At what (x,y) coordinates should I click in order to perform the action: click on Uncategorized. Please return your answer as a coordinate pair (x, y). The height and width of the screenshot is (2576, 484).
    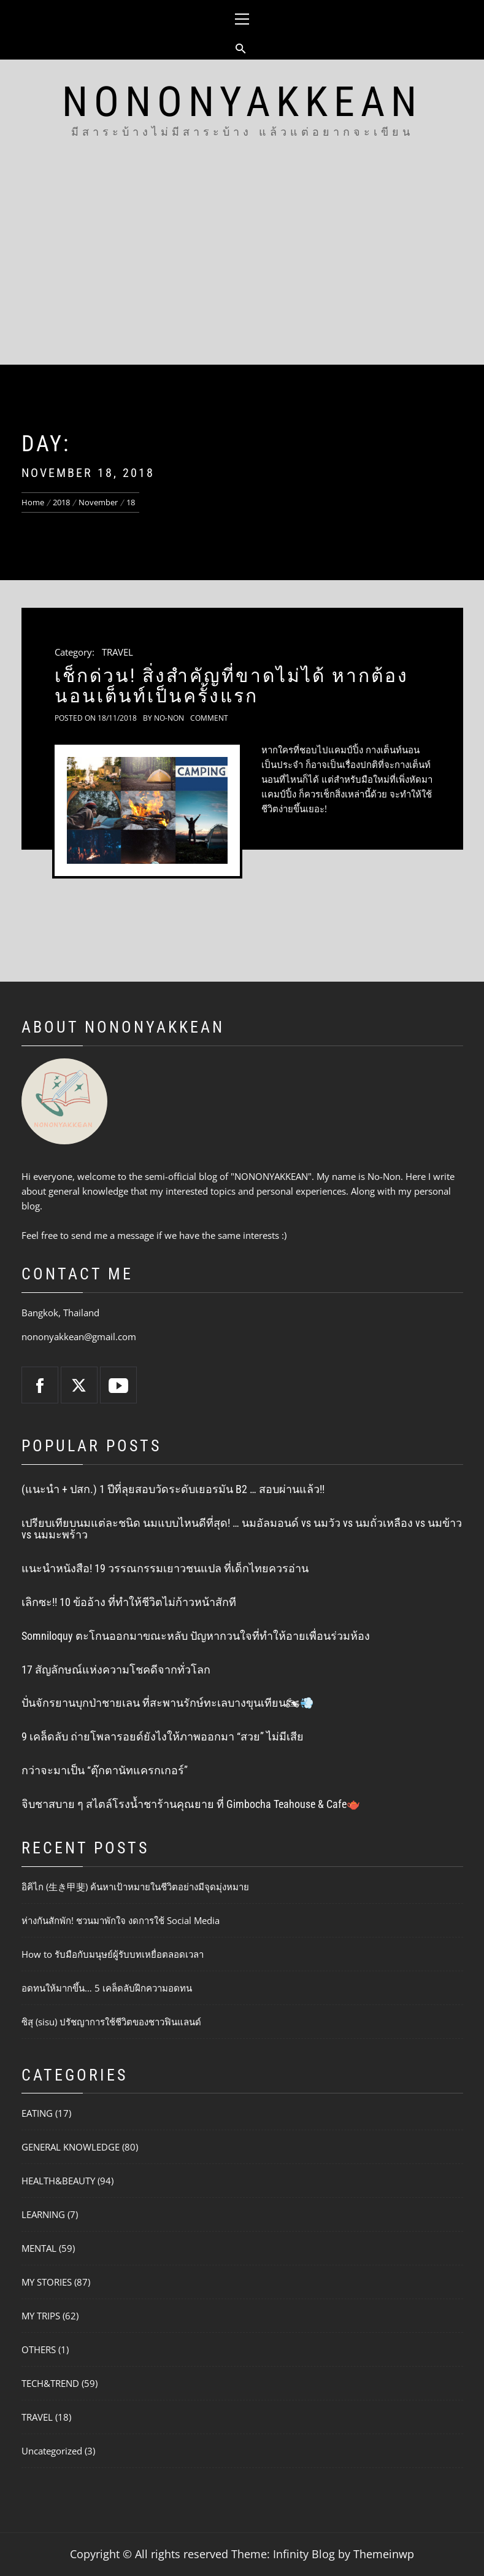
    Looking at the image, I should click on (51, 2451).